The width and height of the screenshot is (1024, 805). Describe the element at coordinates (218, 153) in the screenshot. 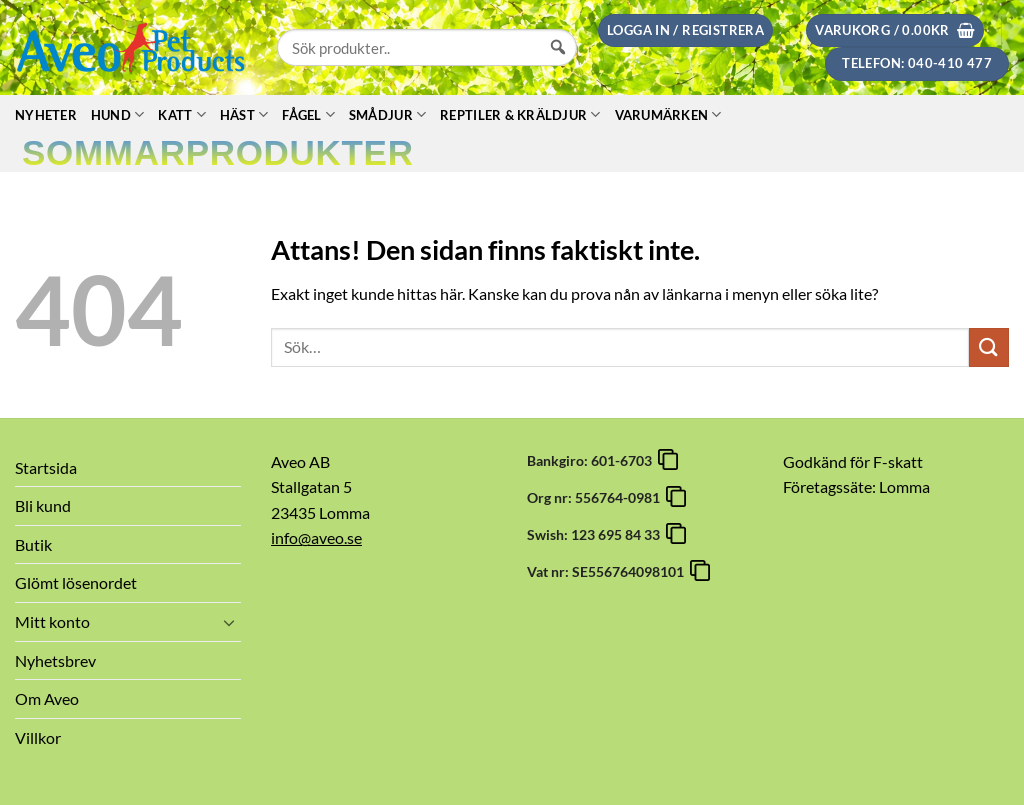

I see `Sommarprodukter` at that location.